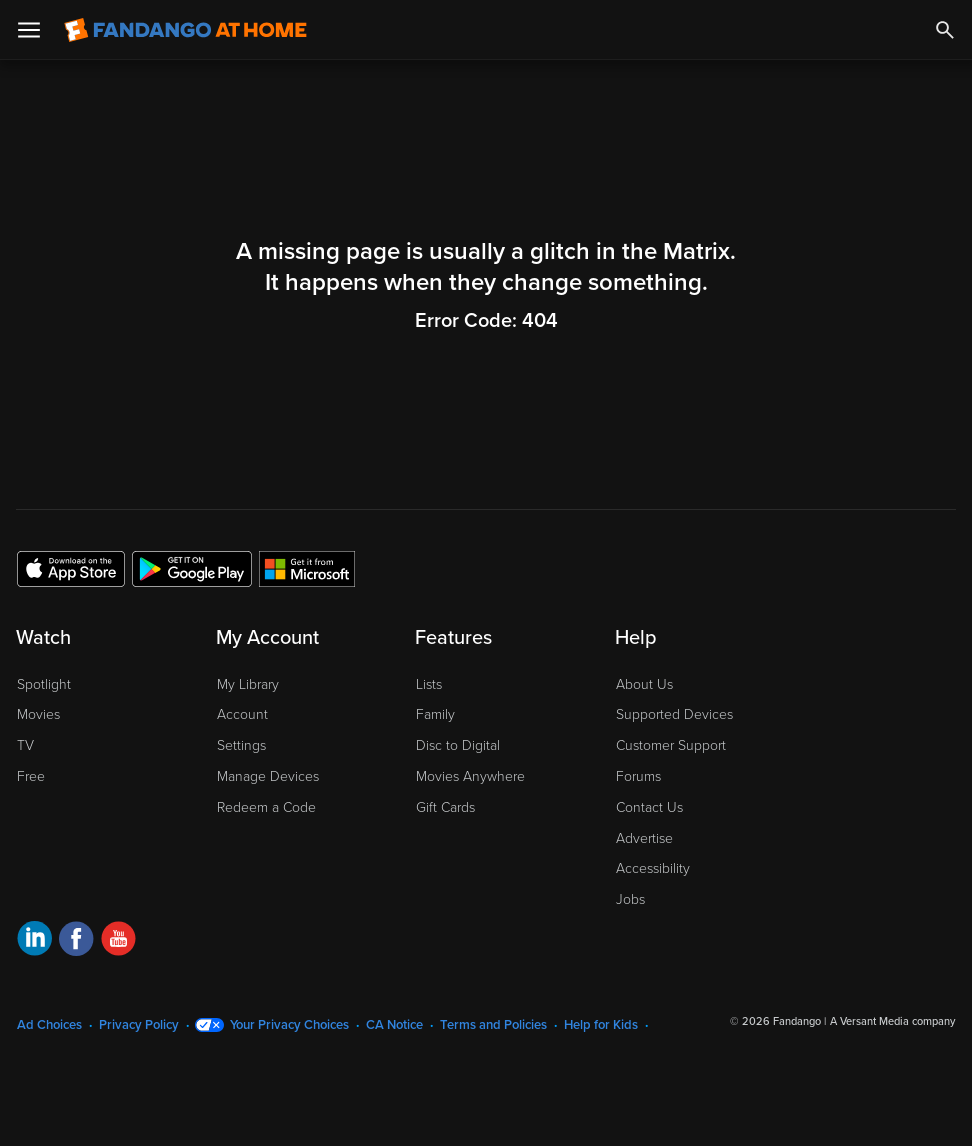 The height and width of the screenshot is (1146, 972). I want to click on [Visit Fandango at Home on LinkedIn], so click(34, 941).